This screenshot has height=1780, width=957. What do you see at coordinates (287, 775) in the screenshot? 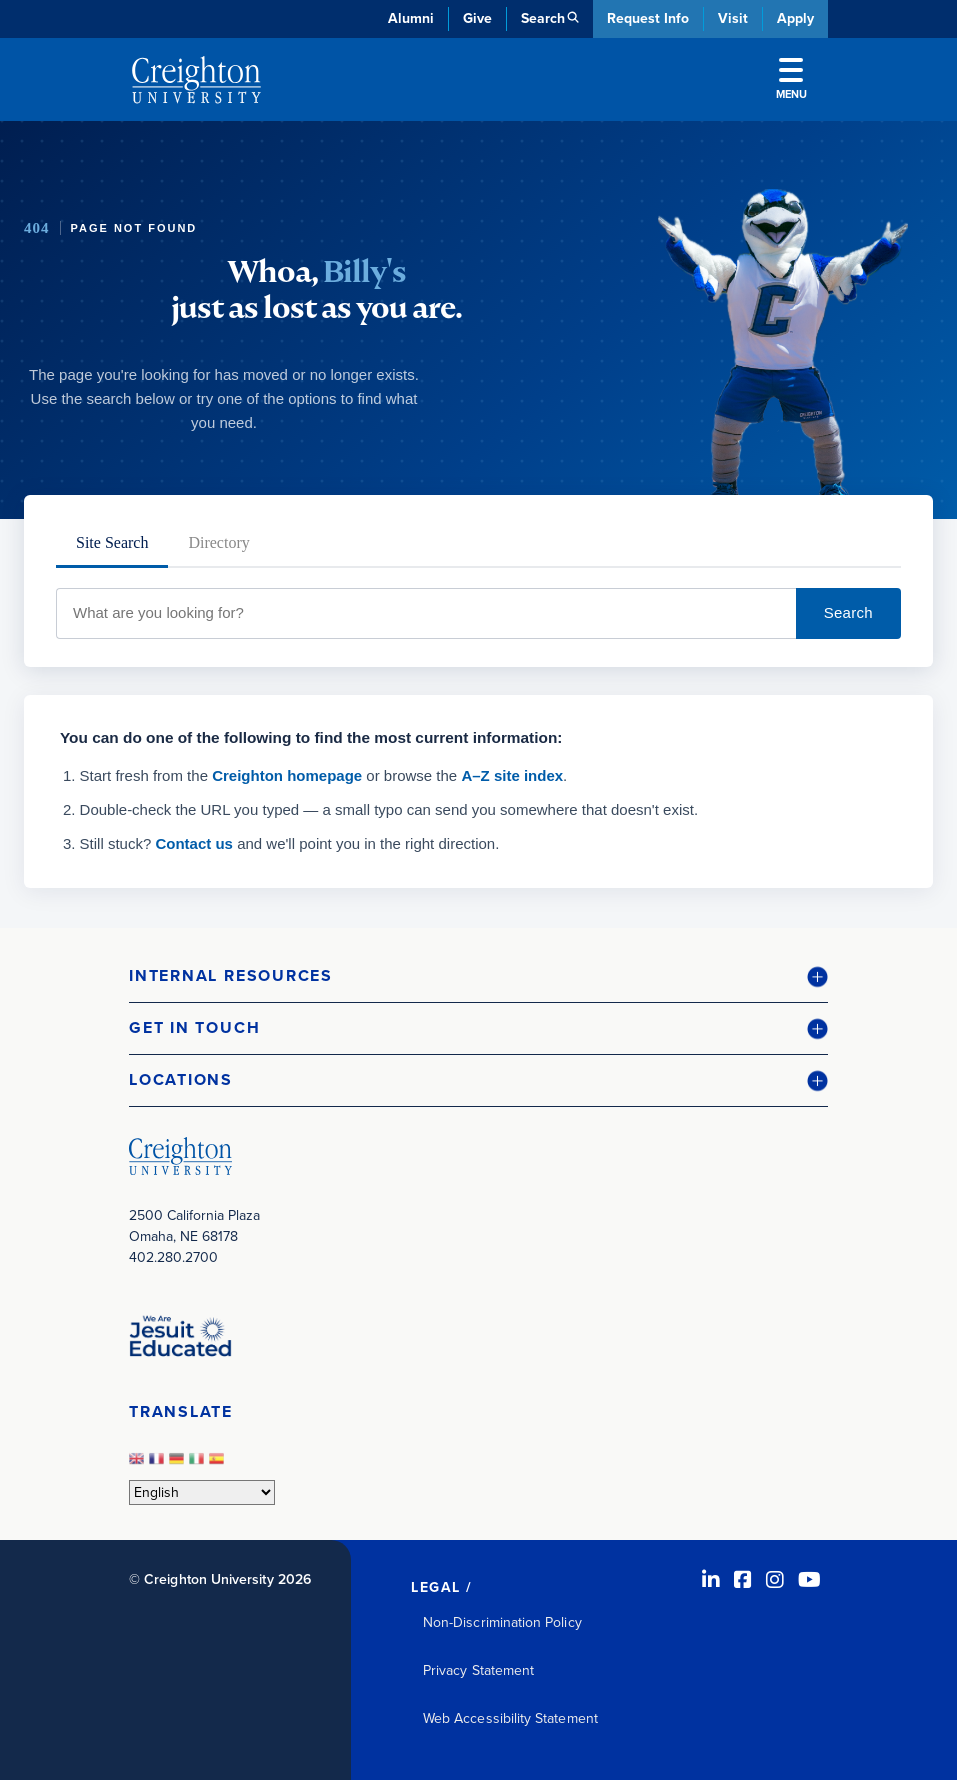
I see `Creighton homepage` at bounding box center [287, 775].